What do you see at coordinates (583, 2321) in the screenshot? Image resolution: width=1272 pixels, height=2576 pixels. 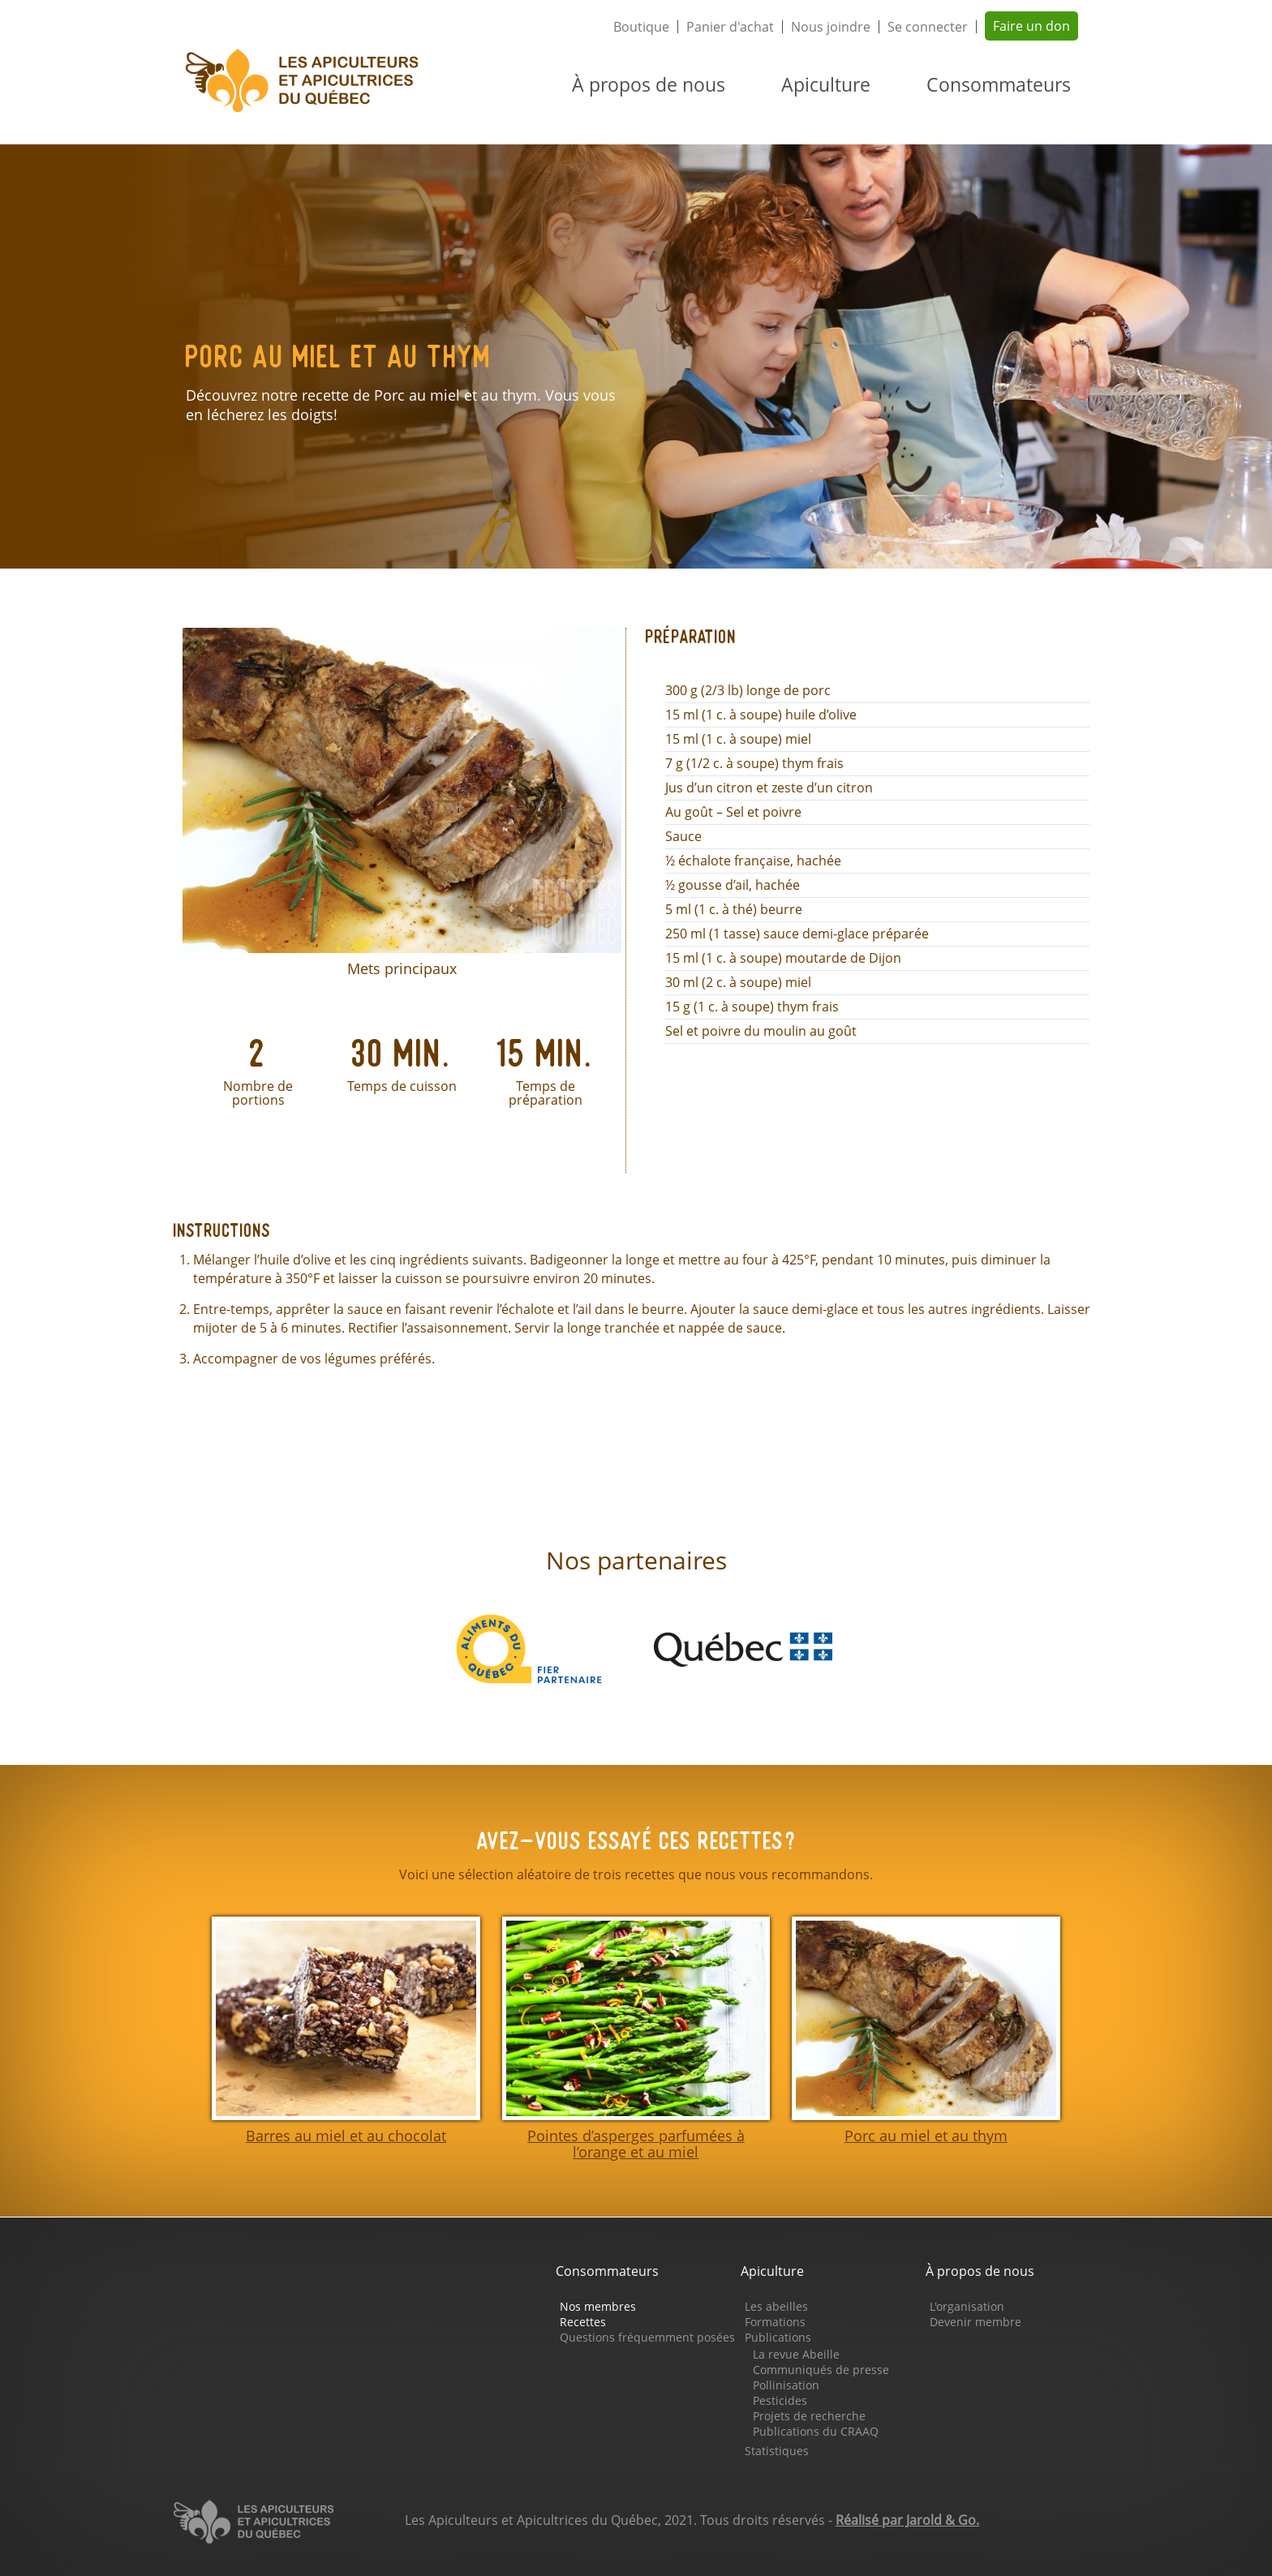 I see `Recettes` at bounding box center [583, 2321].